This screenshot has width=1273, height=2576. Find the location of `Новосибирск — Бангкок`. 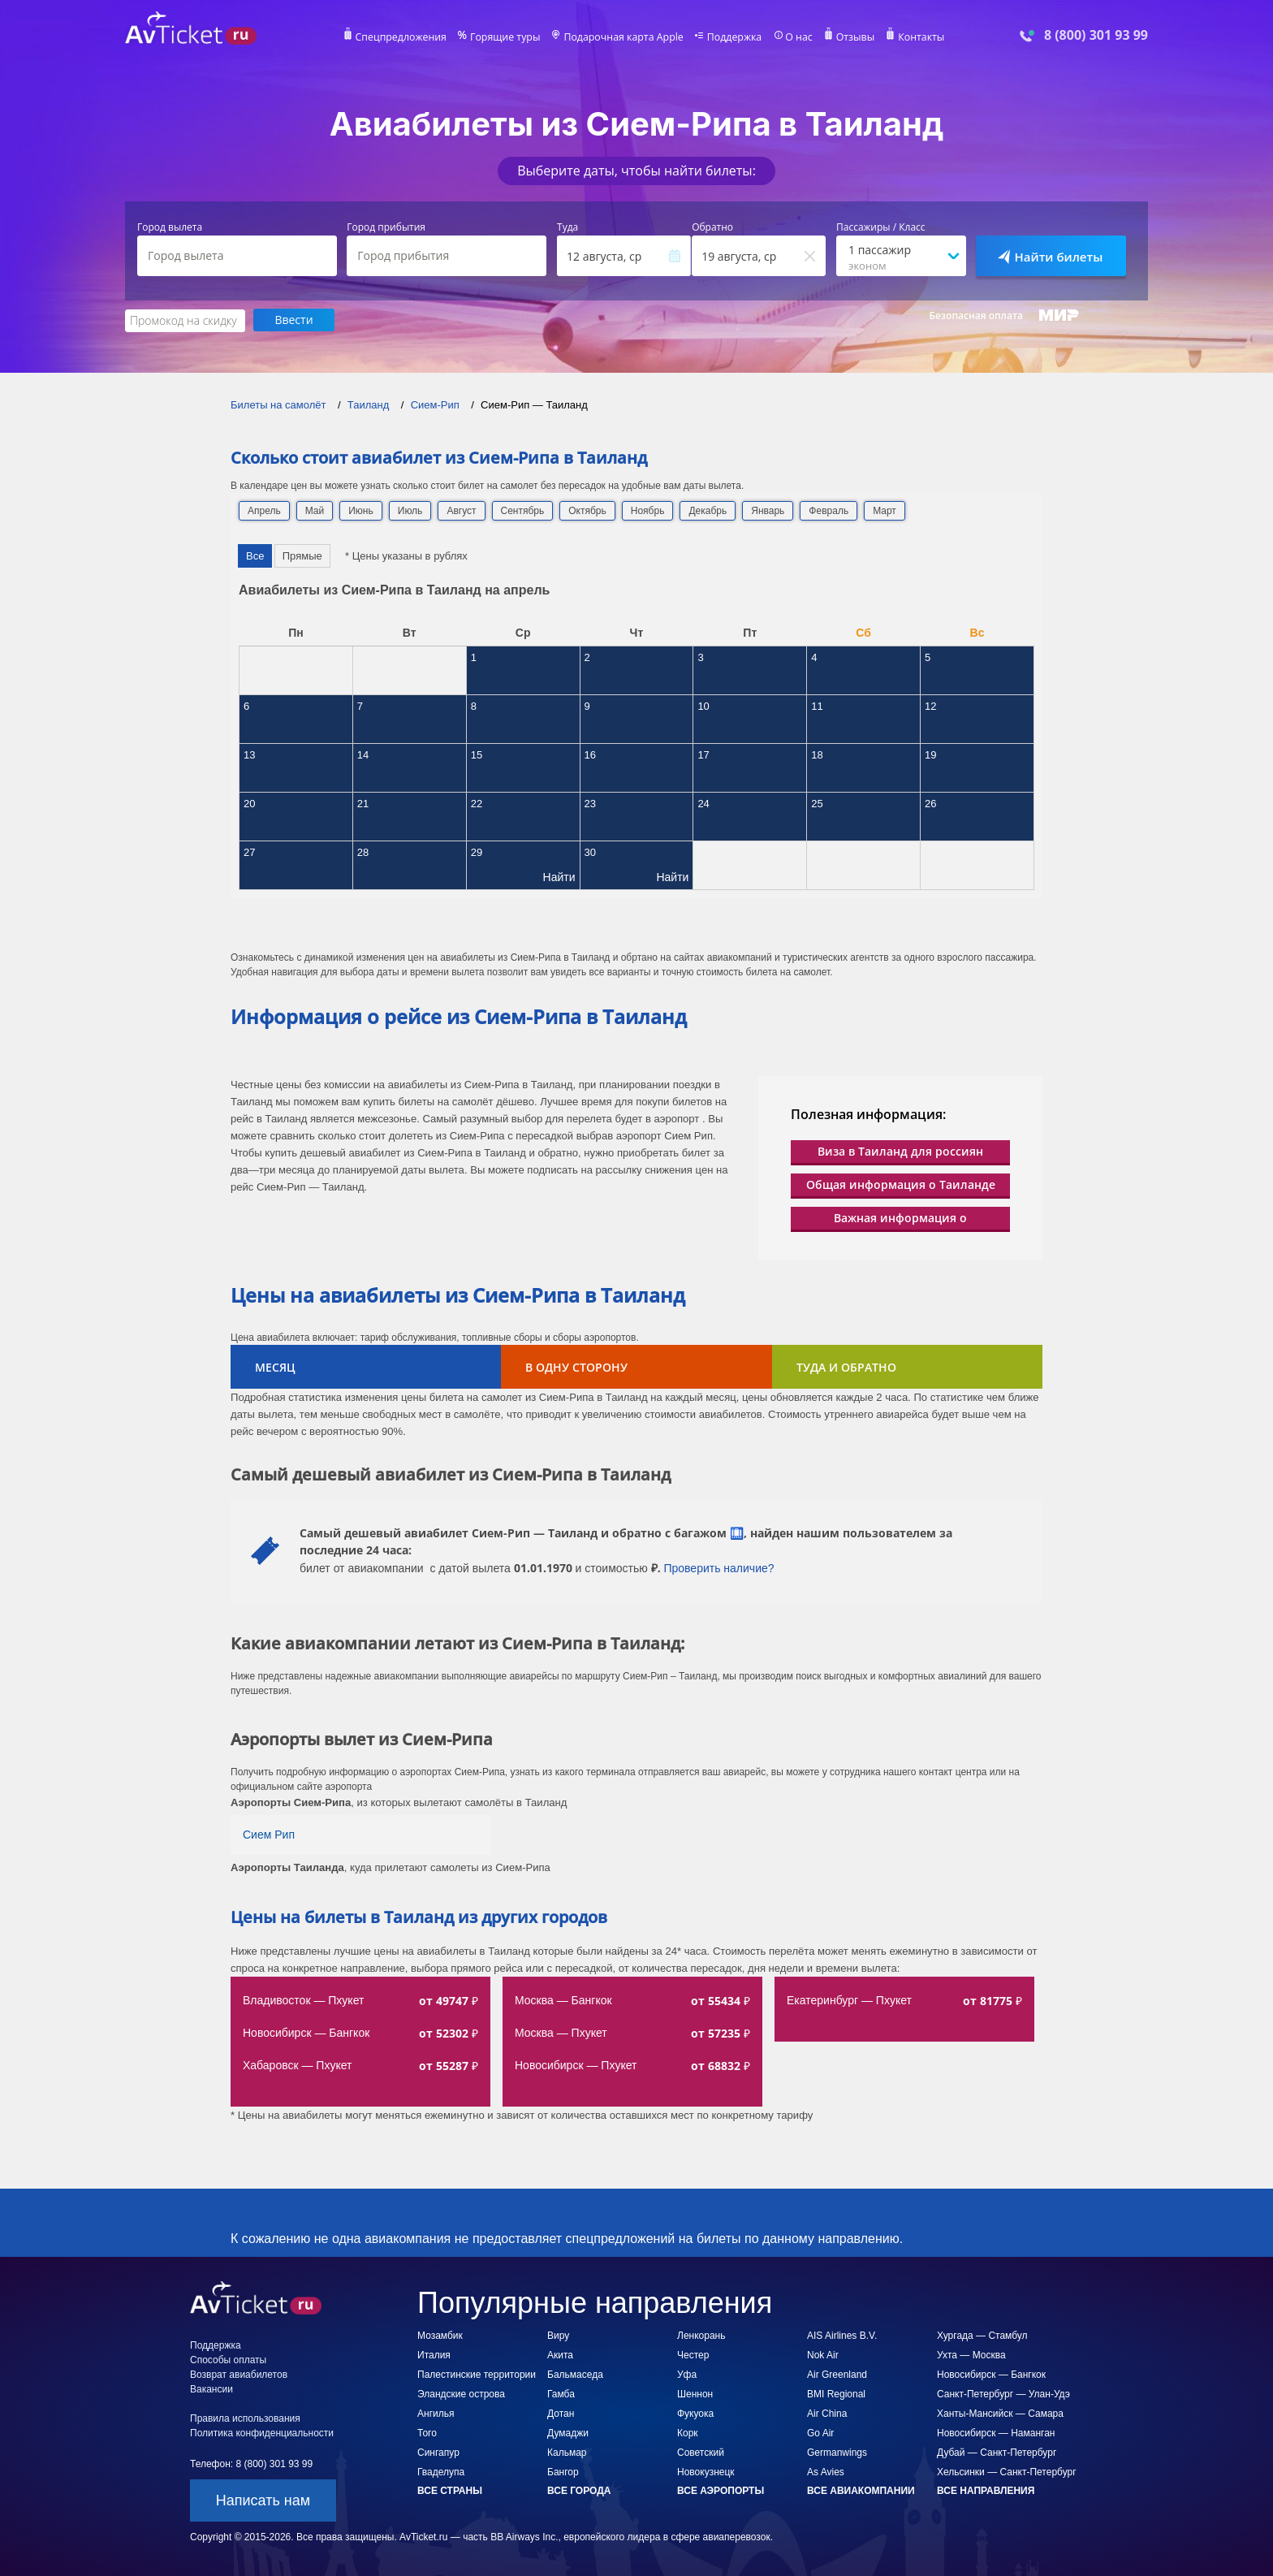

Новосибирск — Бангкок is located at coordinates (306, 2031).